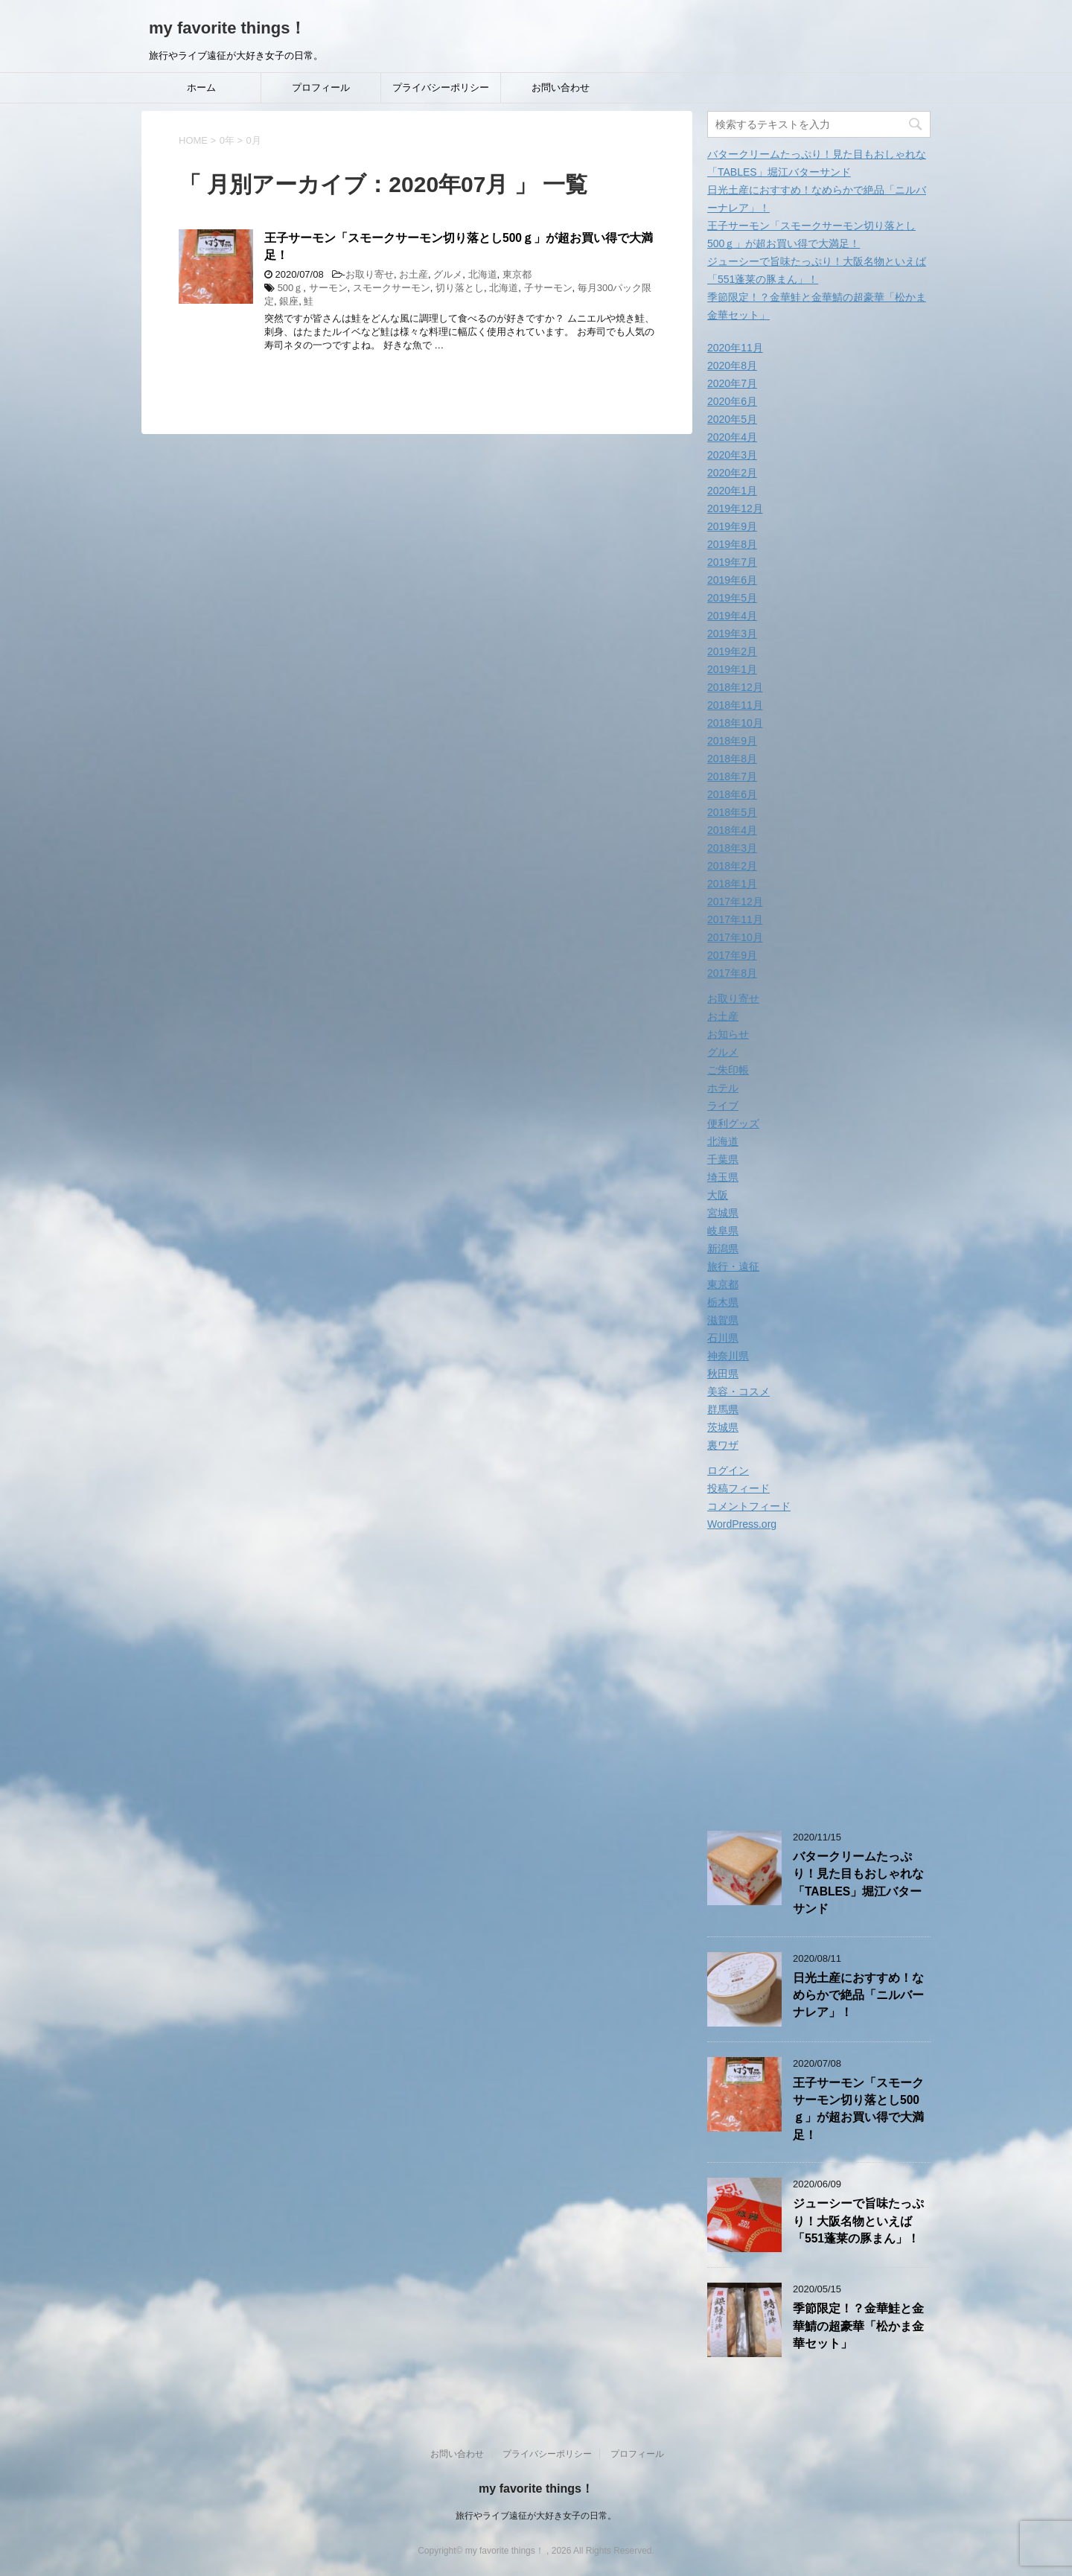 Image resolution: width=1072 pixels, height=2576 pixels. Describe the element at coordinates (722, 1427) in the screenshot. I see `茨城県` at that location.